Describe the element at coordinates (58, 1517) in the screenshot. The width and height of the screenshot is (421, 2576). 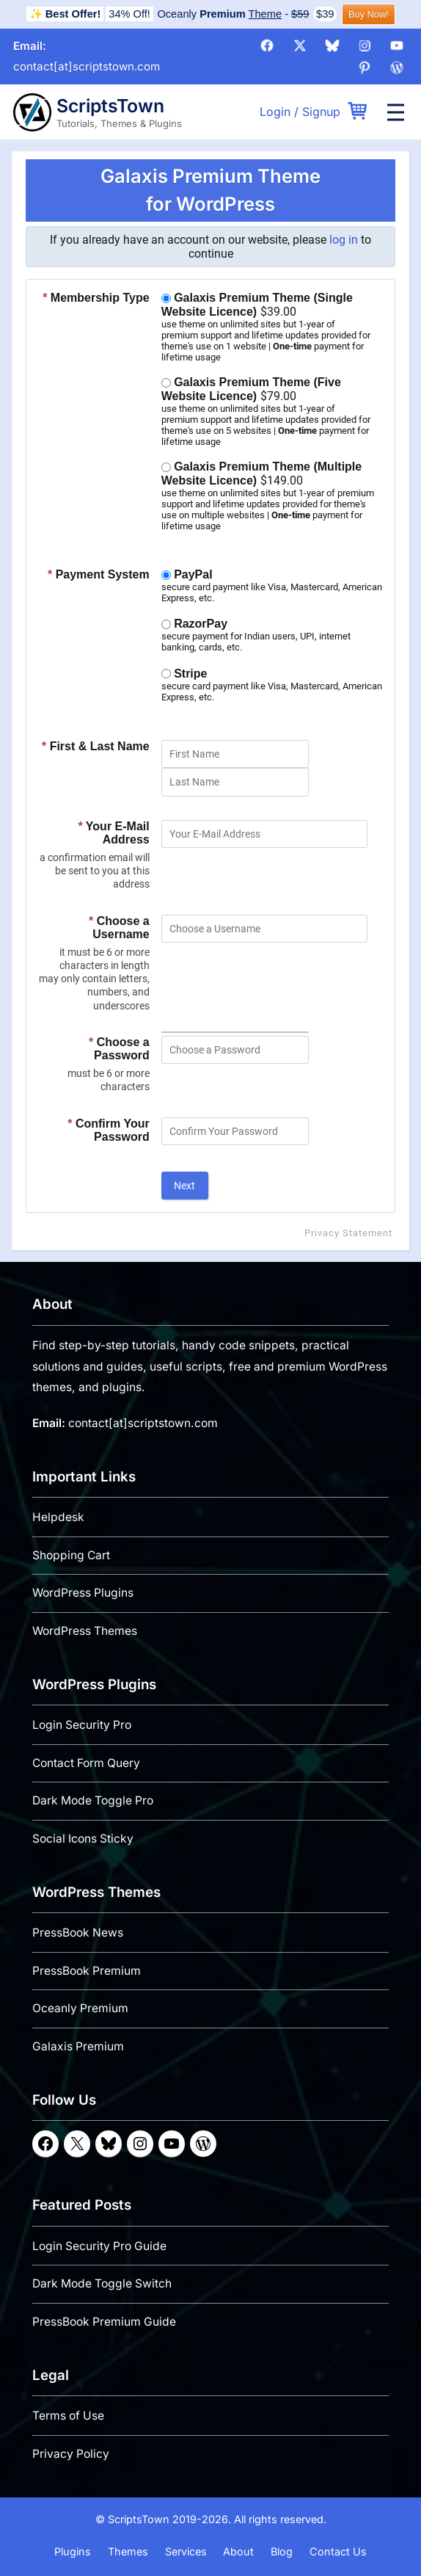
I see `Helpdesk` at that location.